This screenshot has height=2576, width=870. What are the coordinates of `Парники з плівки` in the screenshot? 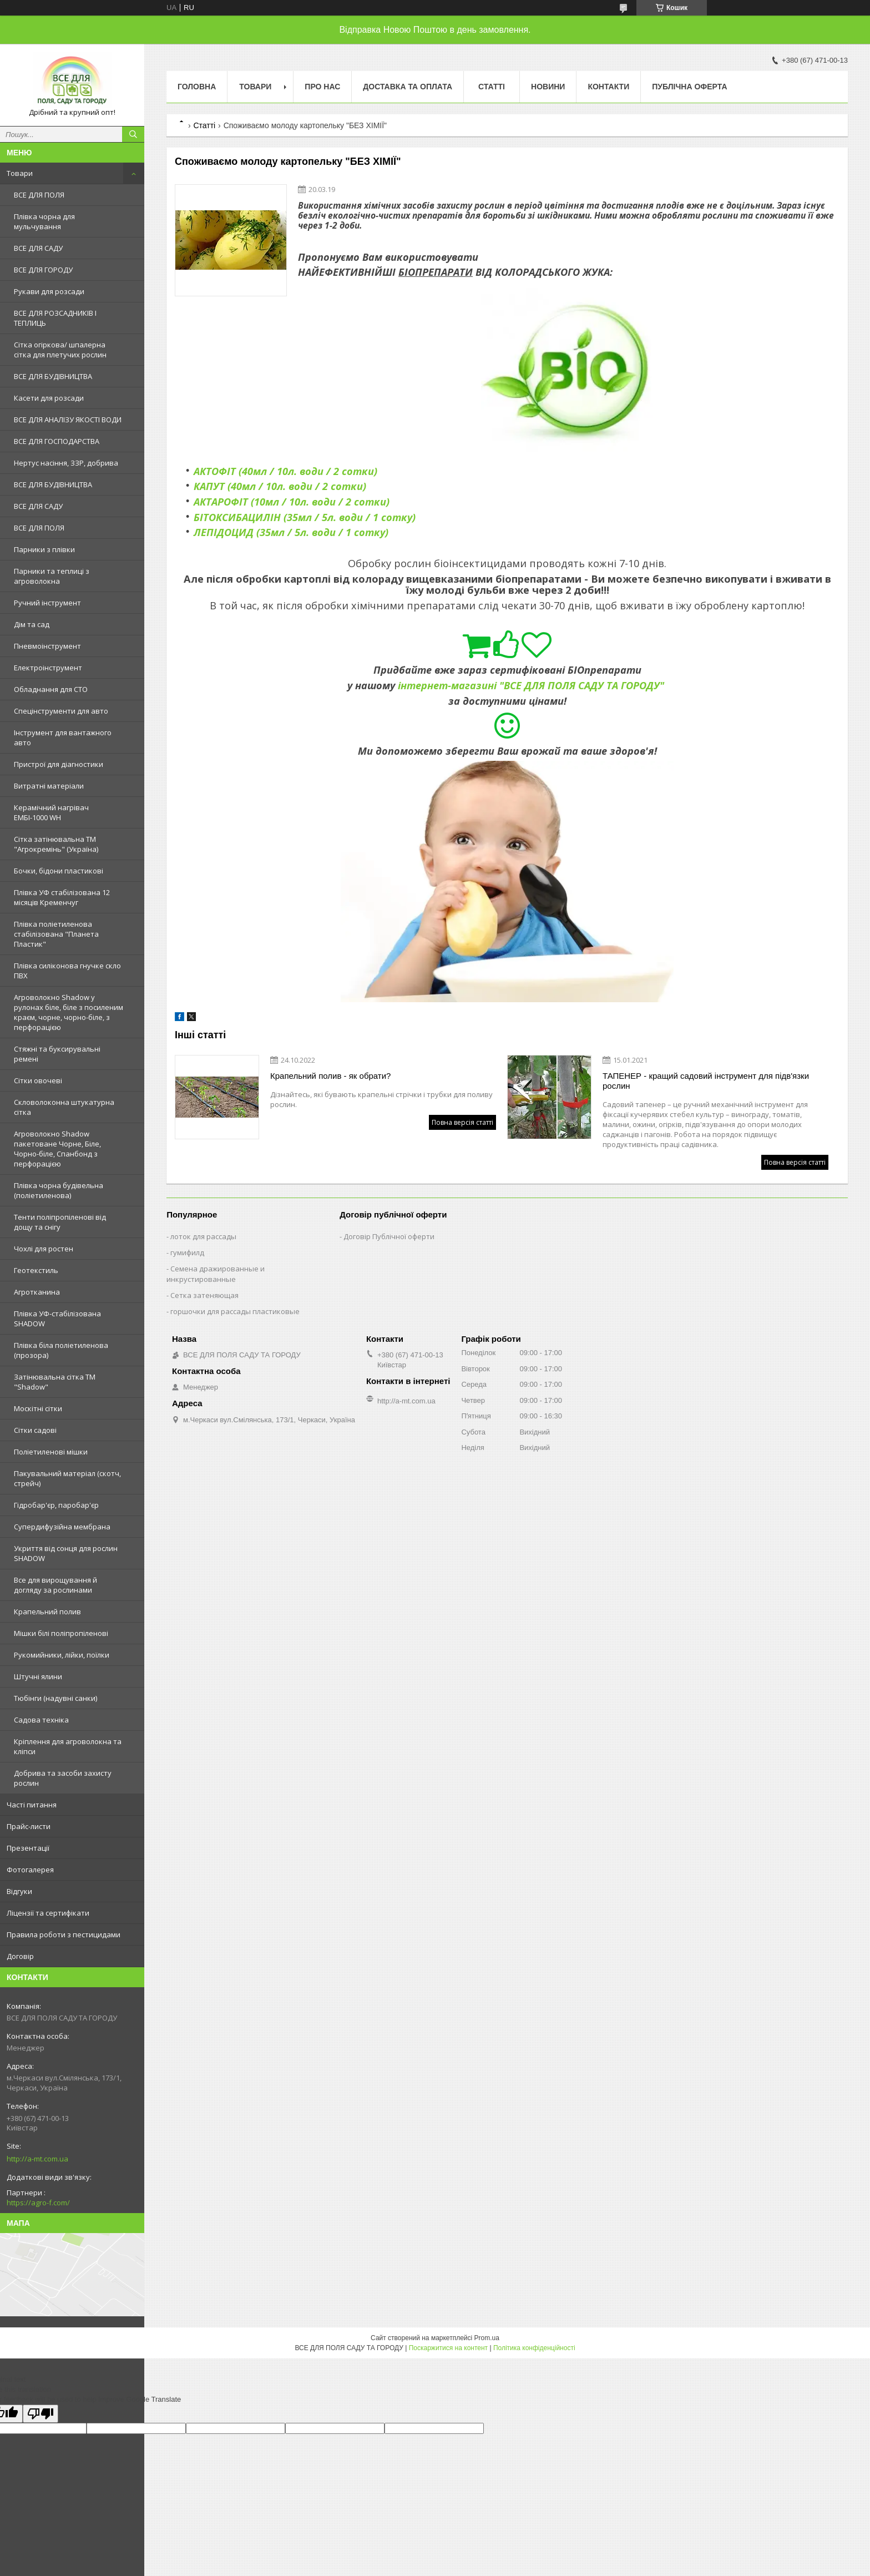 It's located at (44, 549).